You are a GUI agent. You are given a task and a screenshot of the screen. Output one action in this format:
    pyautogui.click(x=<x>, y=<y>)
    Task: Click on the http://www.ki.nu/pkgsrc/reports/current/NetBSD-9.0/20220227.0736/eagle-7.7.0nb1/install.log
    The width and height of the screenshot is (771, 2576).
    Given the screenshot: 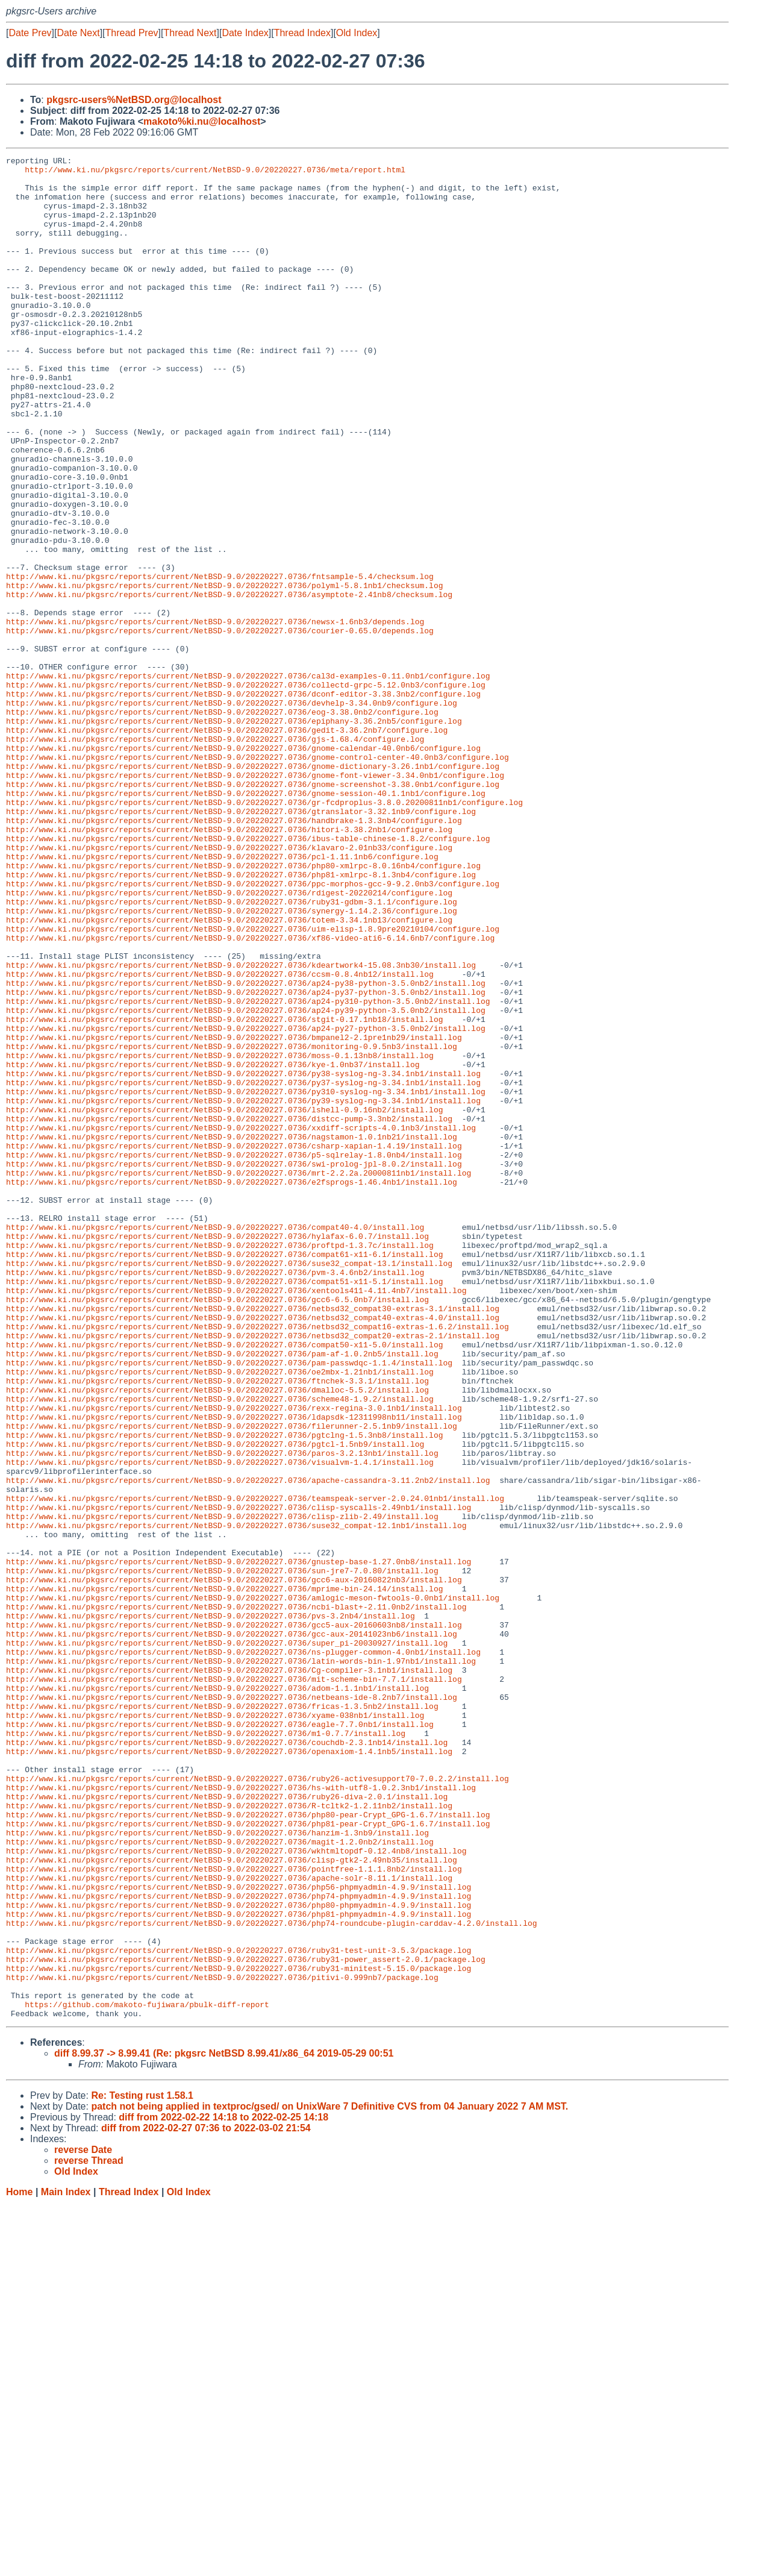 What is the action you would take?
    pyautogui.click(x=220, y=2038)
    